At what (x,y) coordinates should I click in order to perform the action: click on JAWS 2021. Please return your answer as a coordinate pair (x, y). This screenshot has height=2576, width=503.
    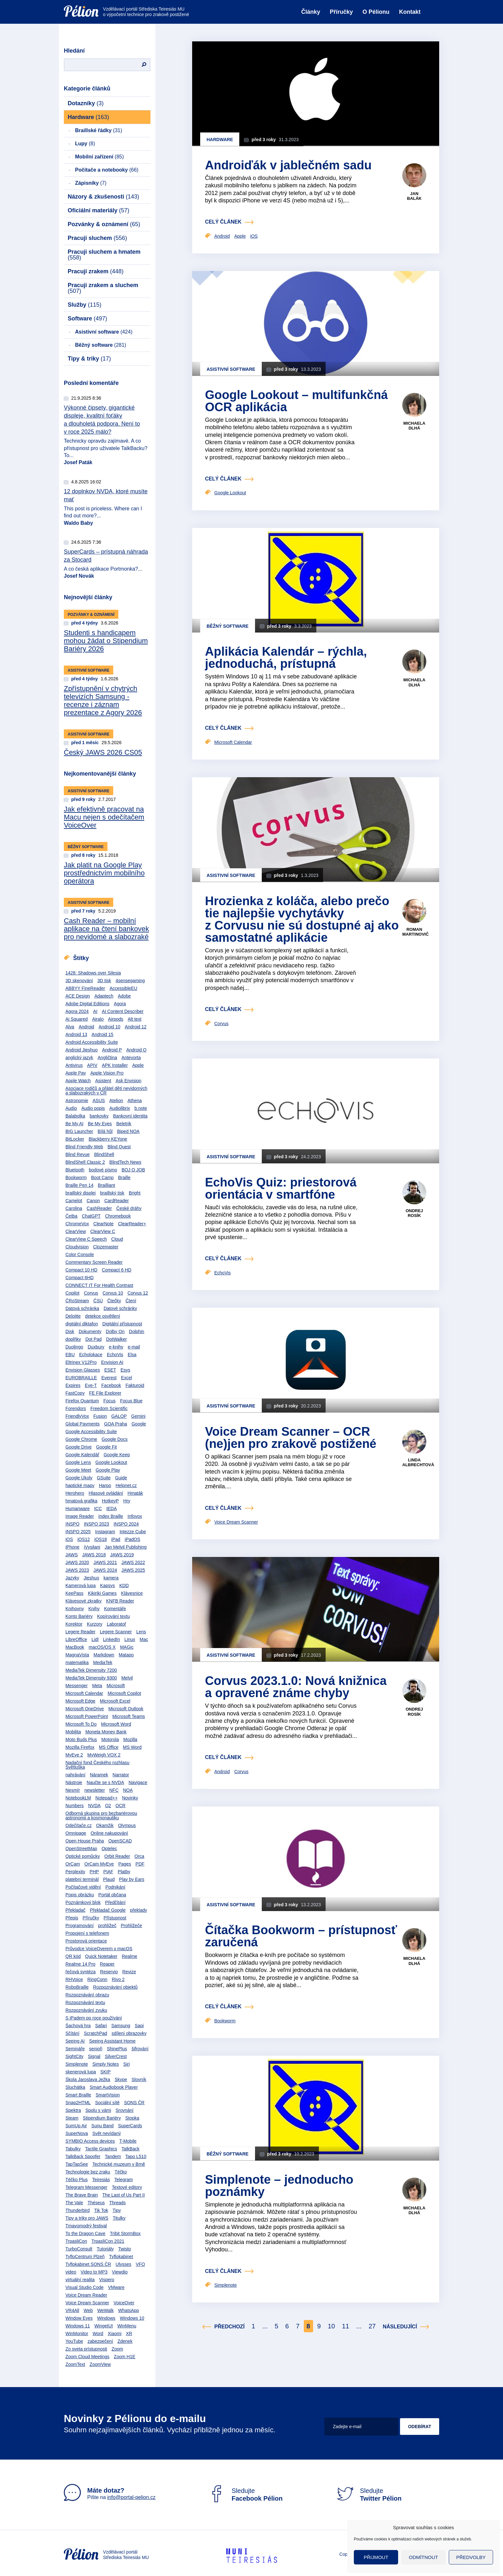
    Looking at the image, I should click on (105, 1562).